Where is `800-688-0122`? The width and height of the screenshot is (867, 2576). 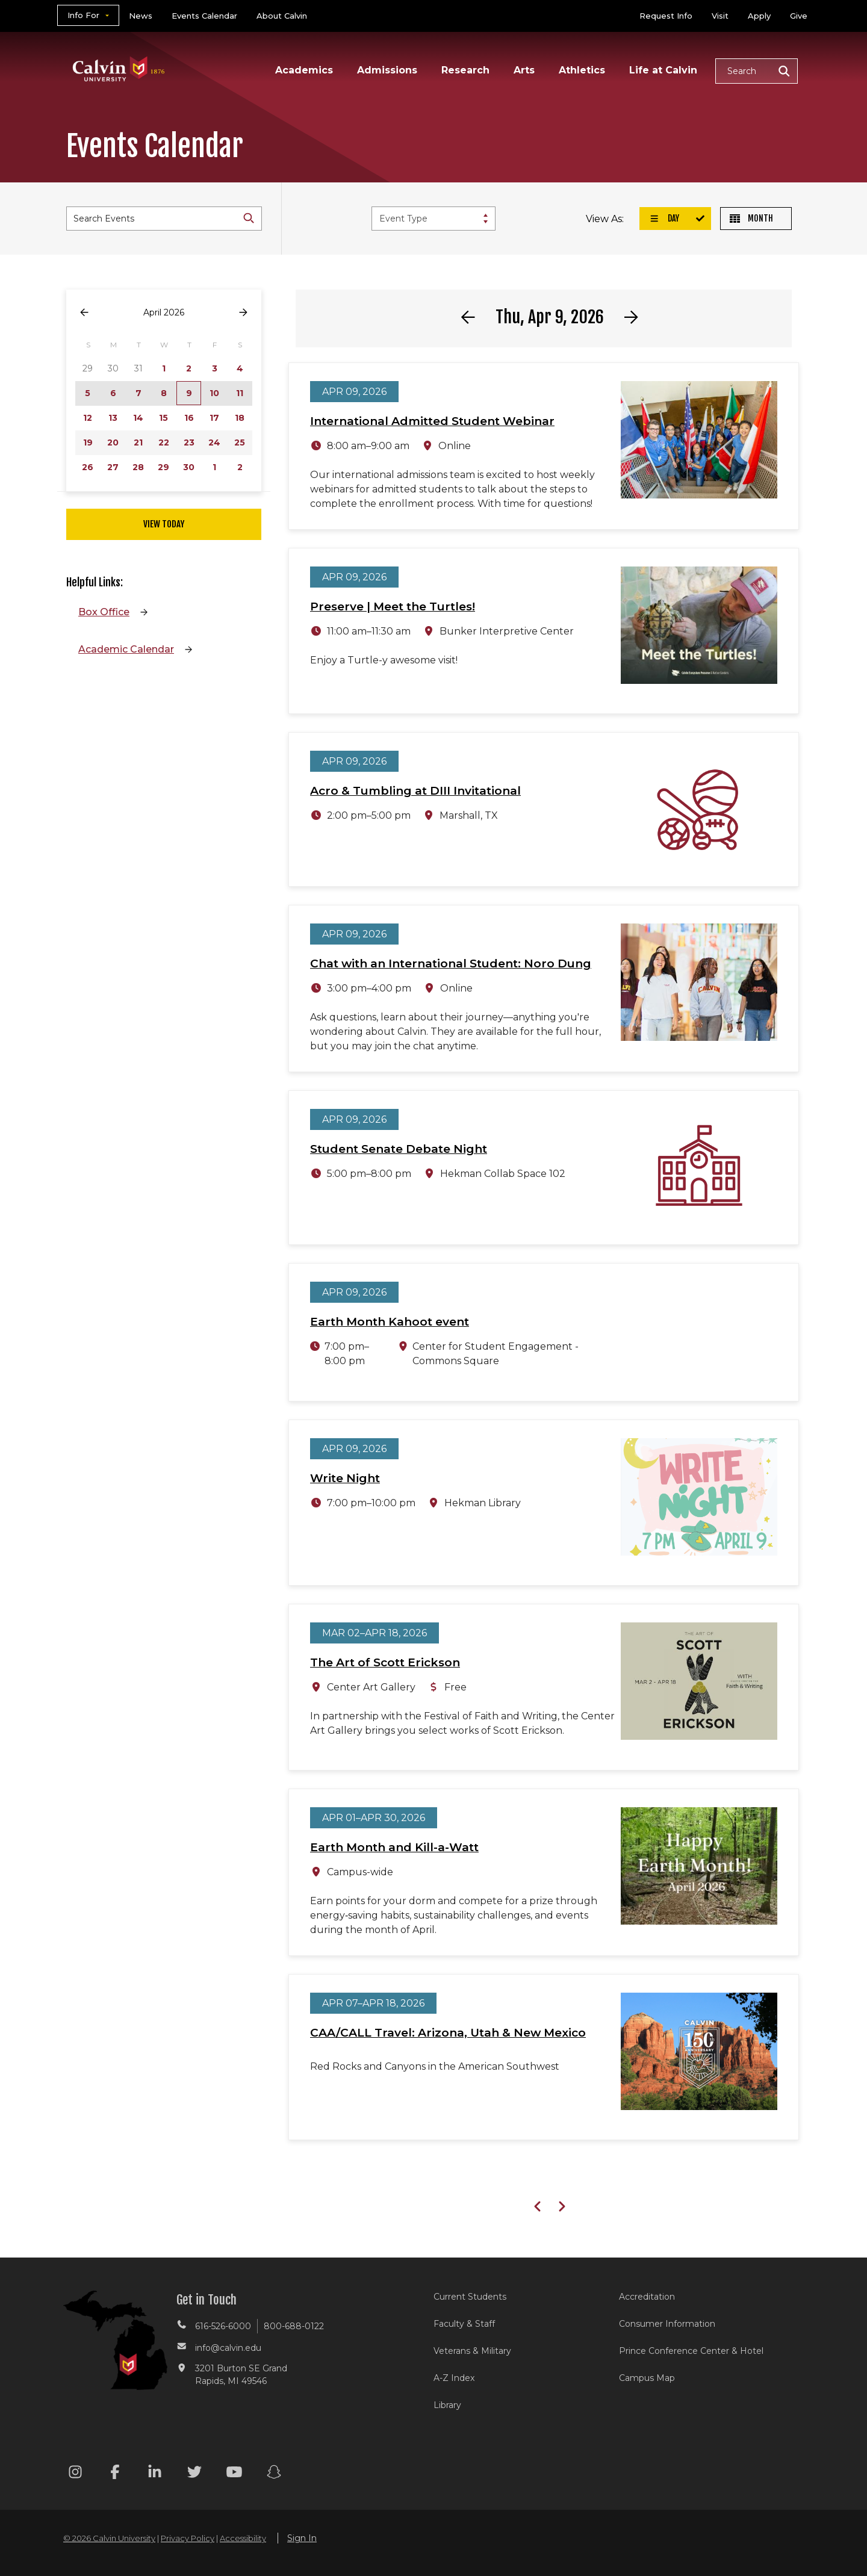 800-688-0122 is located at coordinates (294, 2326).